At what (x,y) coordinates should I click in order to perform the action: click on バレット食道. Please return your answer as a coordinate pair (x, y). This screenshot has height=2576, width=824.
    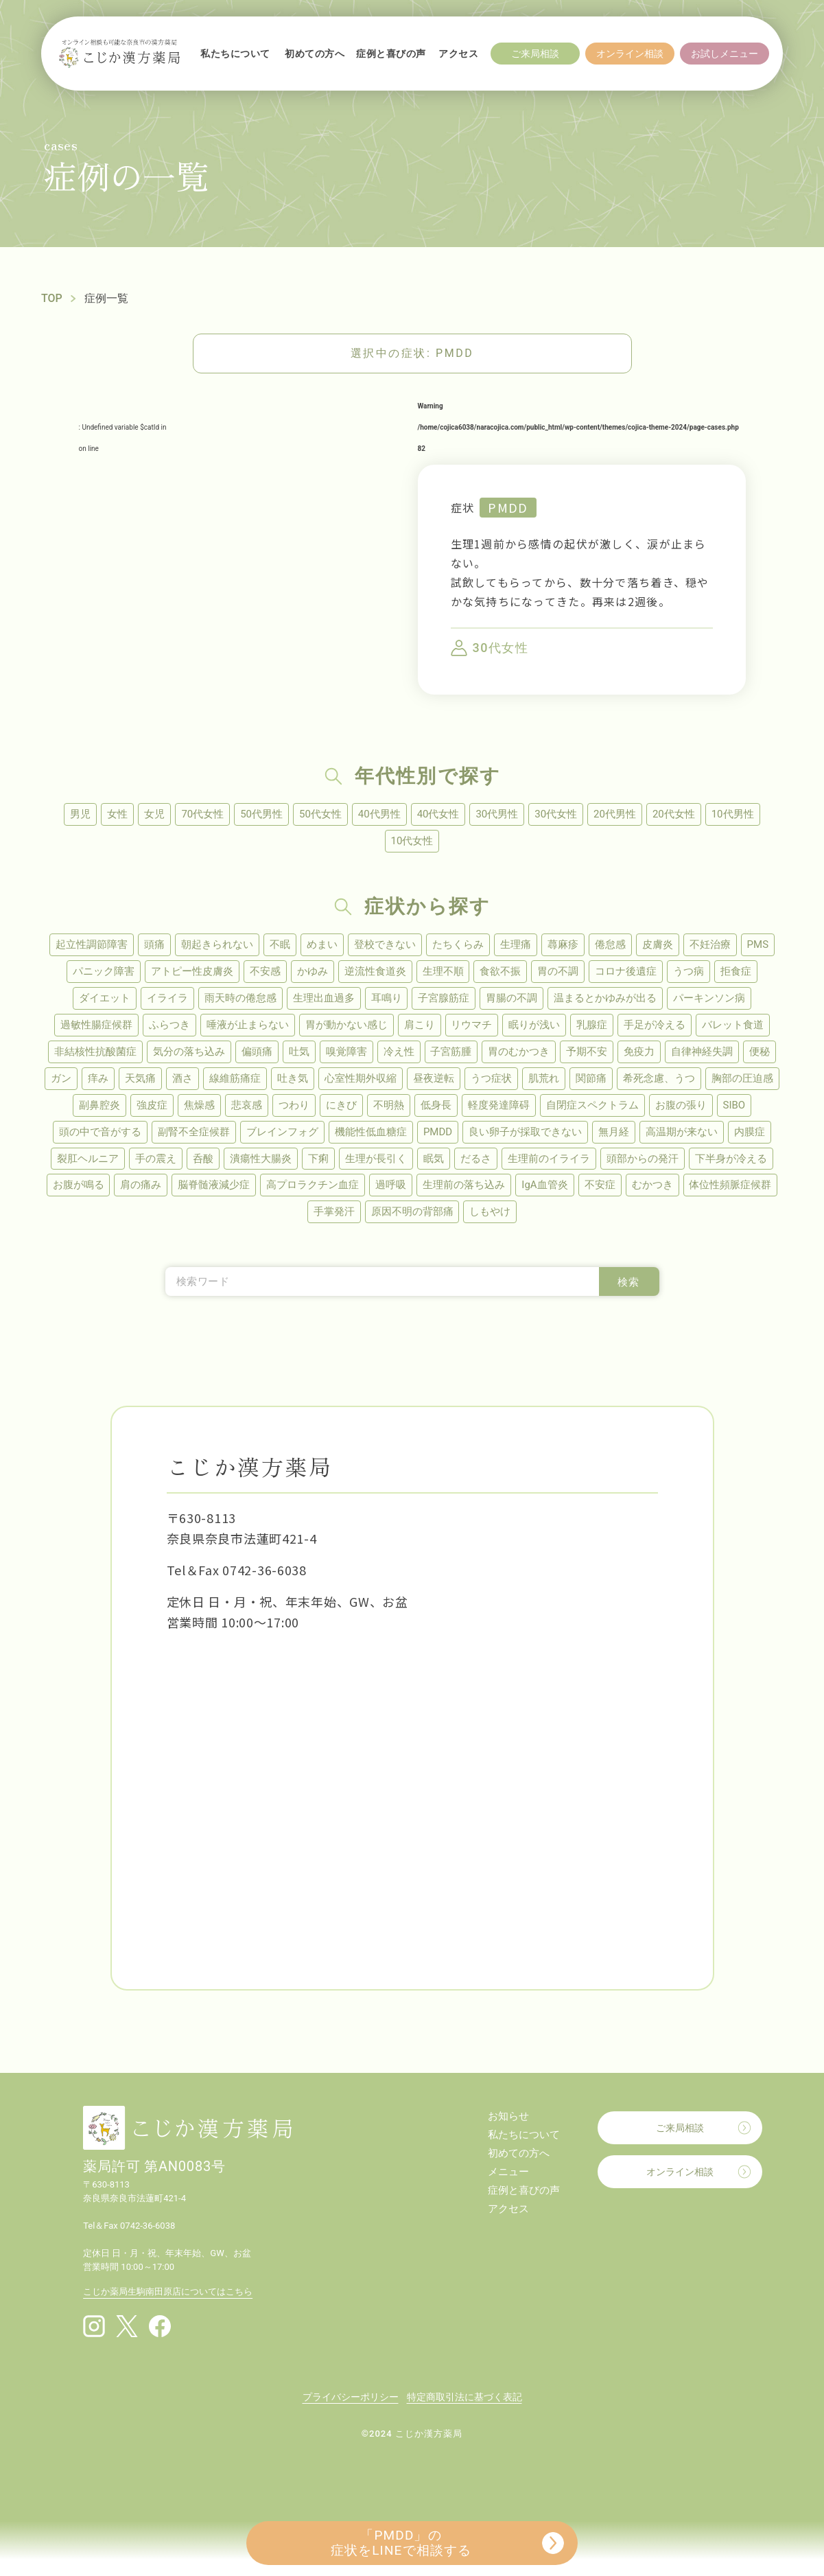
    Looking at the image, I should click on (733, 1025).